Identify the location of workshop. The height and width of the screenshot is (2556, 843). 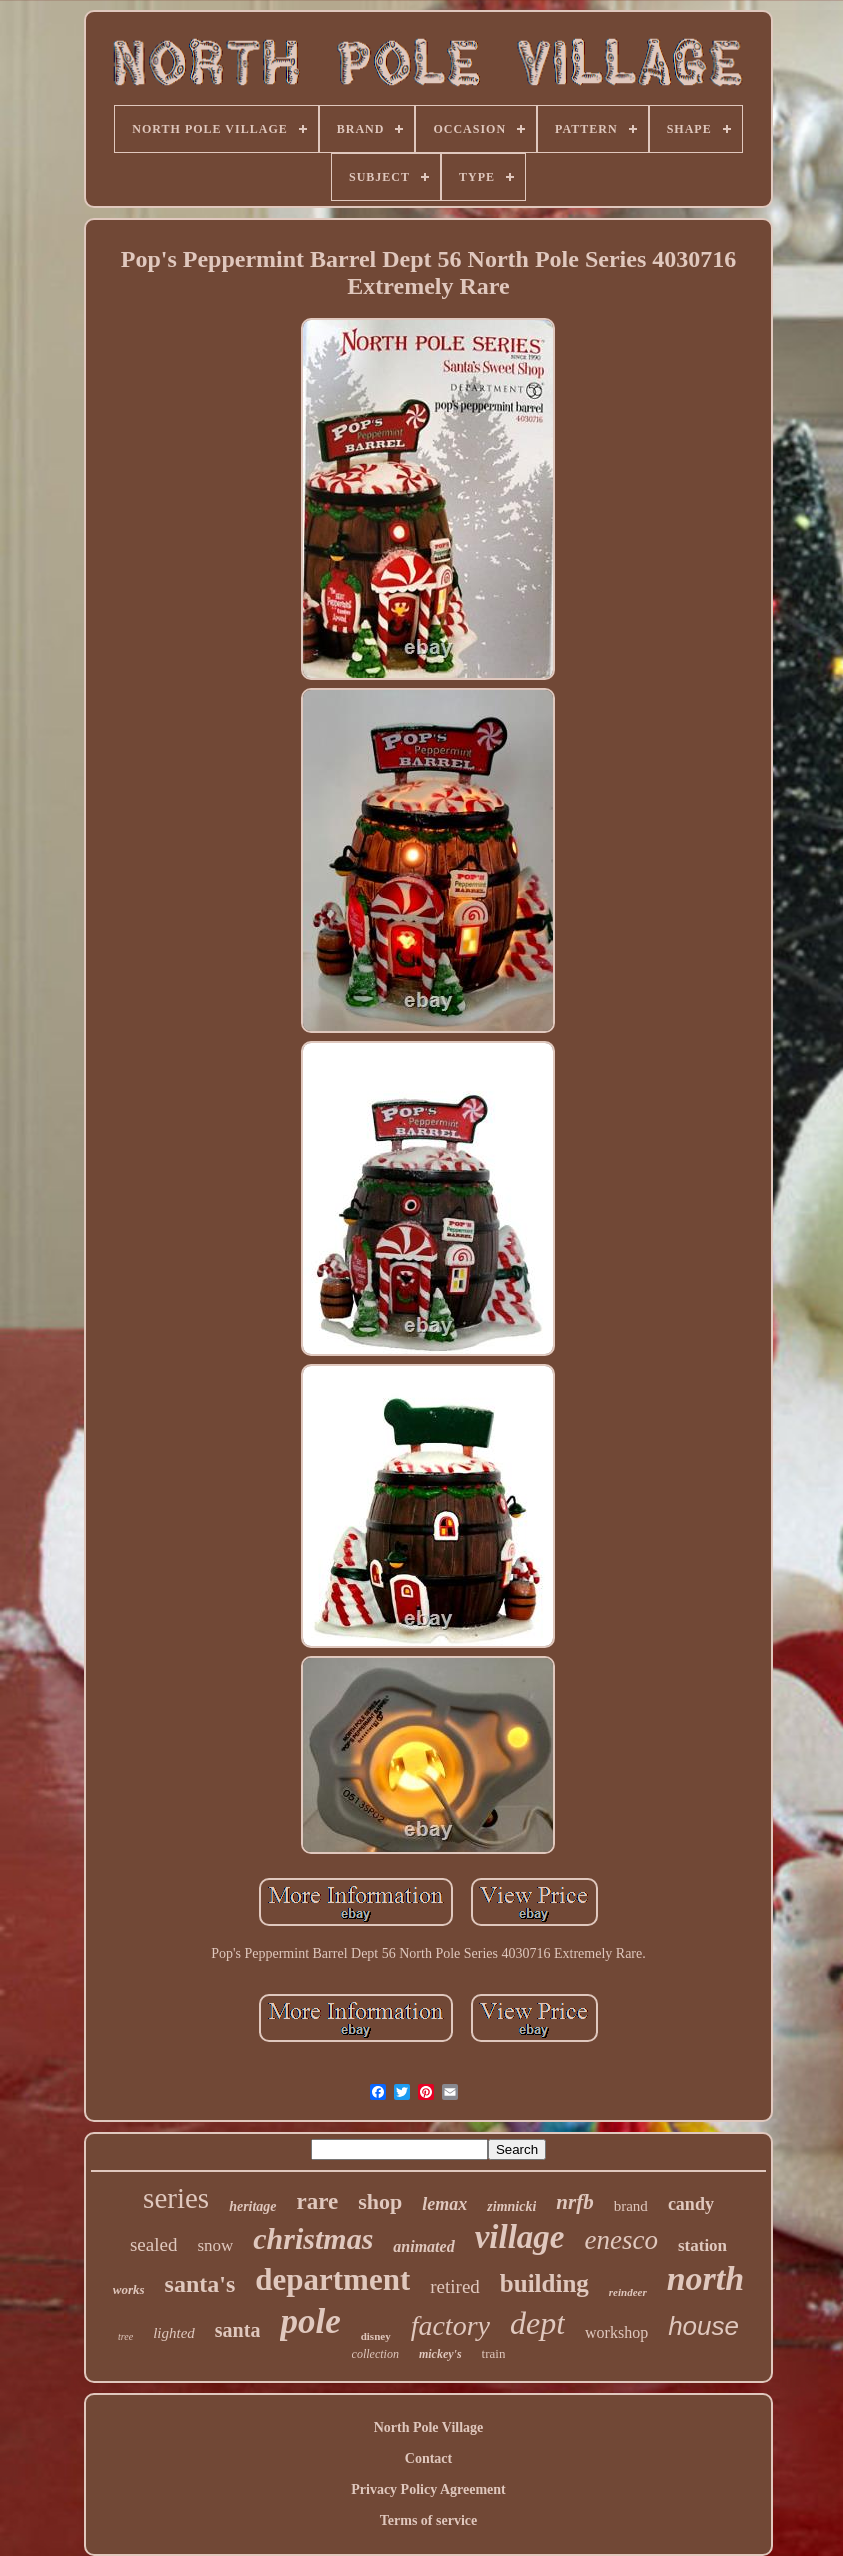
(616, 2332).